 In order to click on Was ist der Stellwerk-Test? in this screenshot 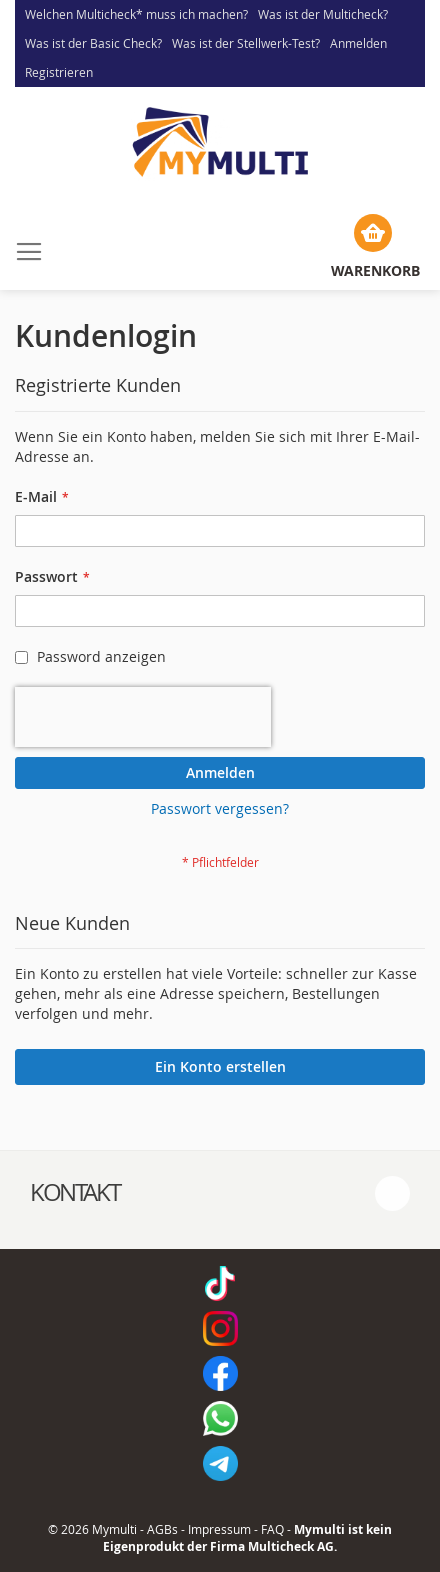, I will do `click(246, 43)`.